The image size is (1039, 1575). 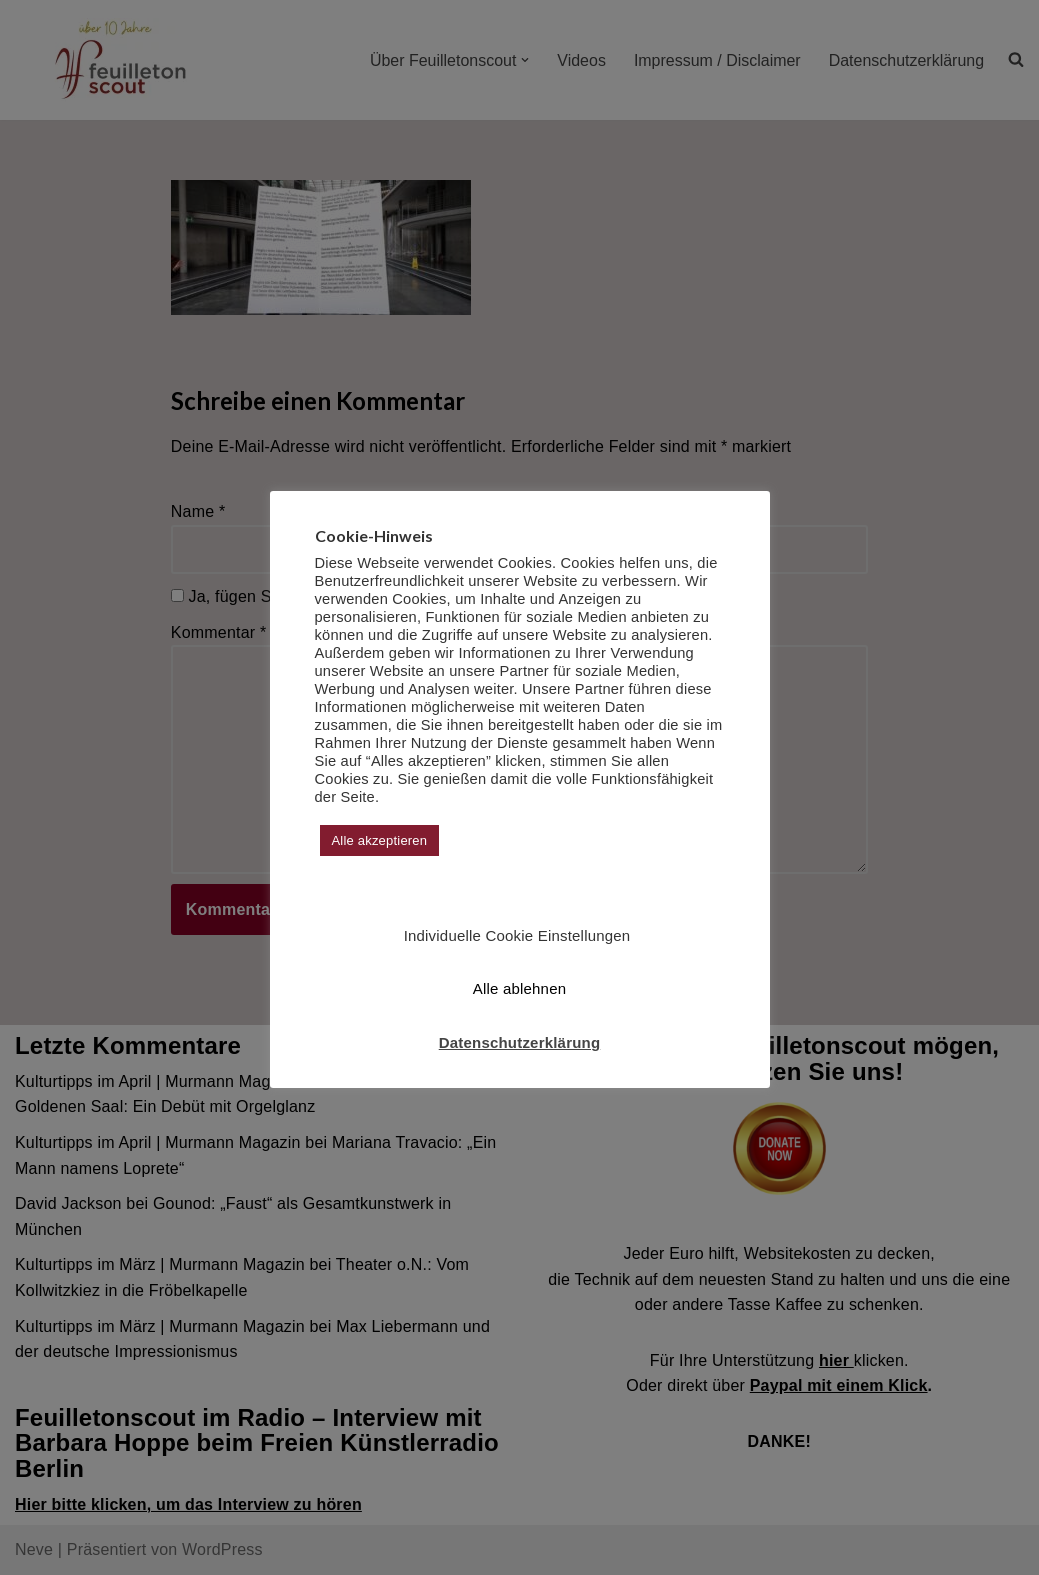 What do you see at coordinates (517, 935) in the screenshot?
I see `Individuelle Cookie Einstellungen [button]` at bounding box center [517, 935].